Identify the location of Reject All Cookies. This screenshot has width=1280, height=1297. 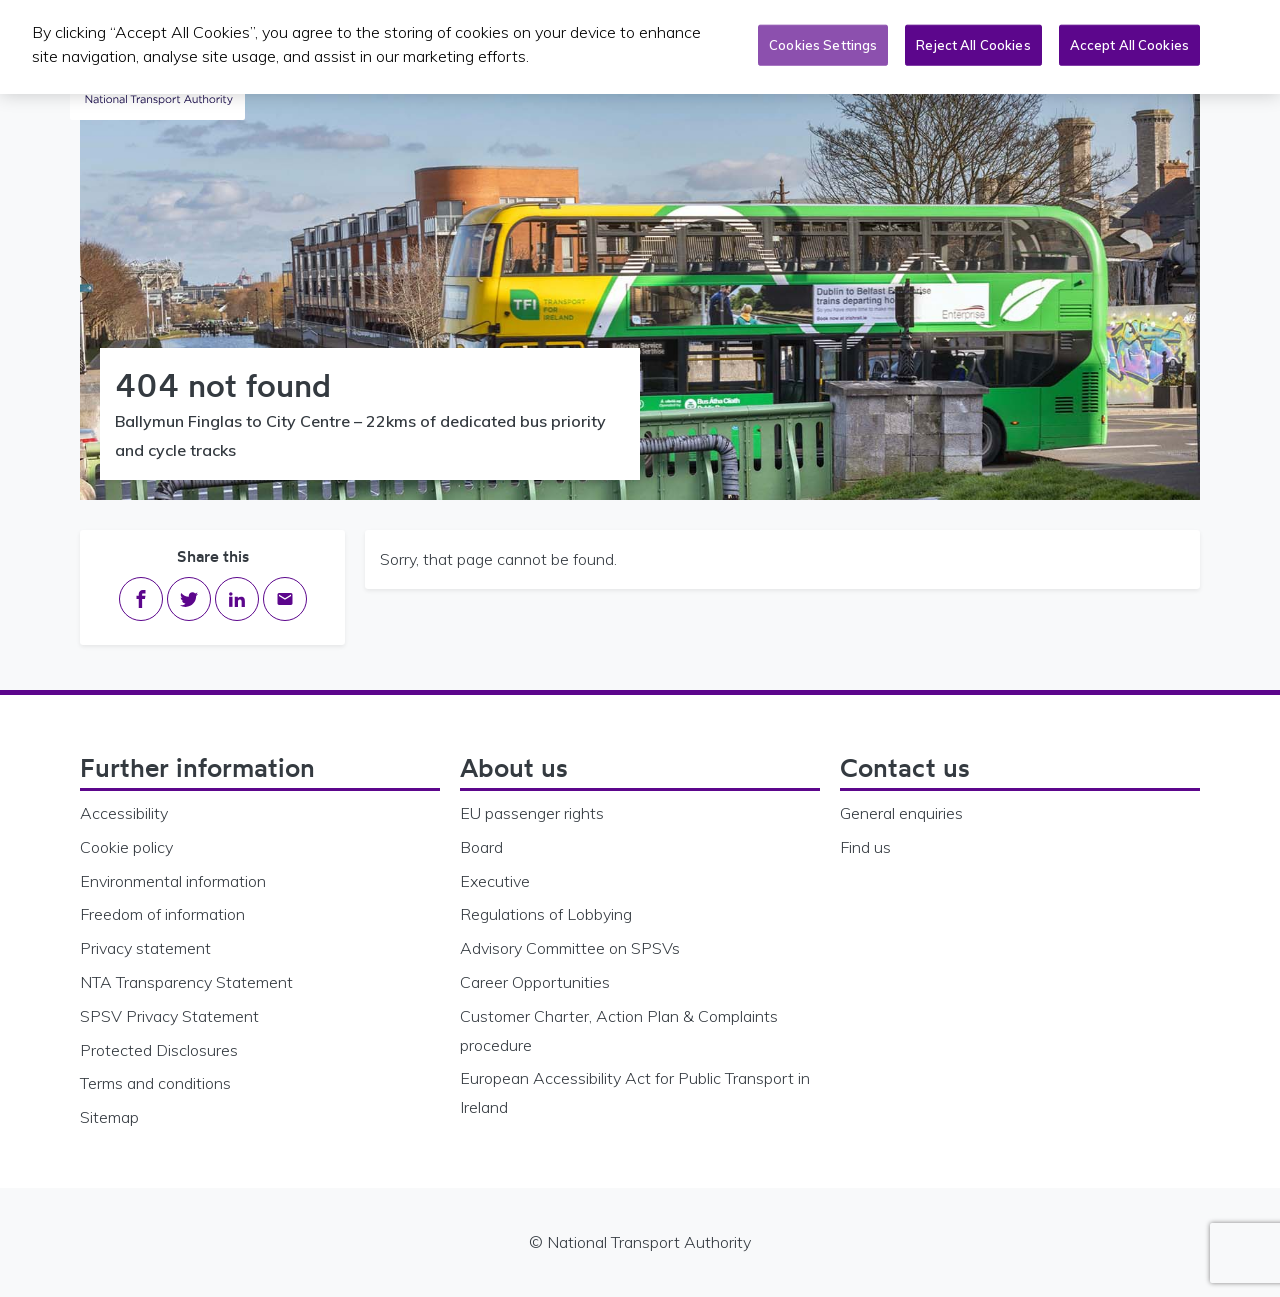
(973, 40).